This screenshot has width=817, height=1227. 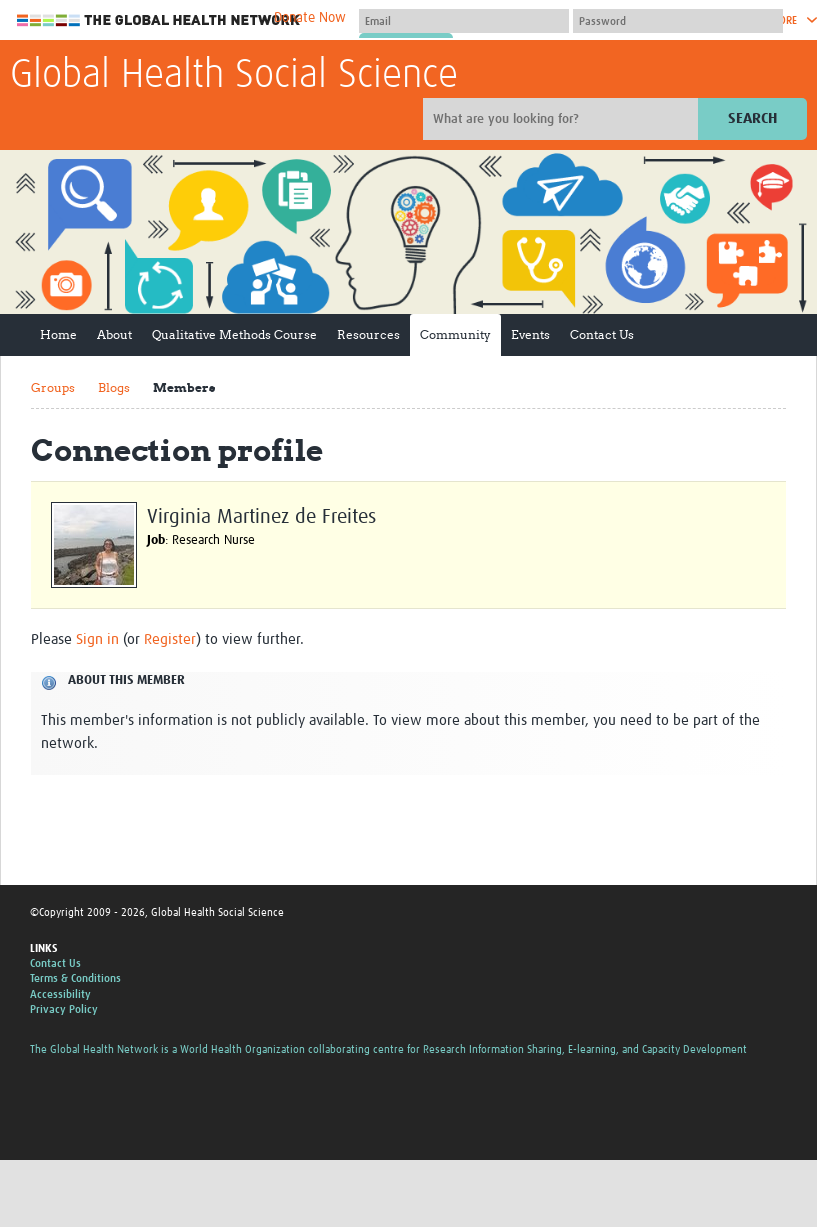 I want to click on Global Health Social Science, so click(x=234, y=76).